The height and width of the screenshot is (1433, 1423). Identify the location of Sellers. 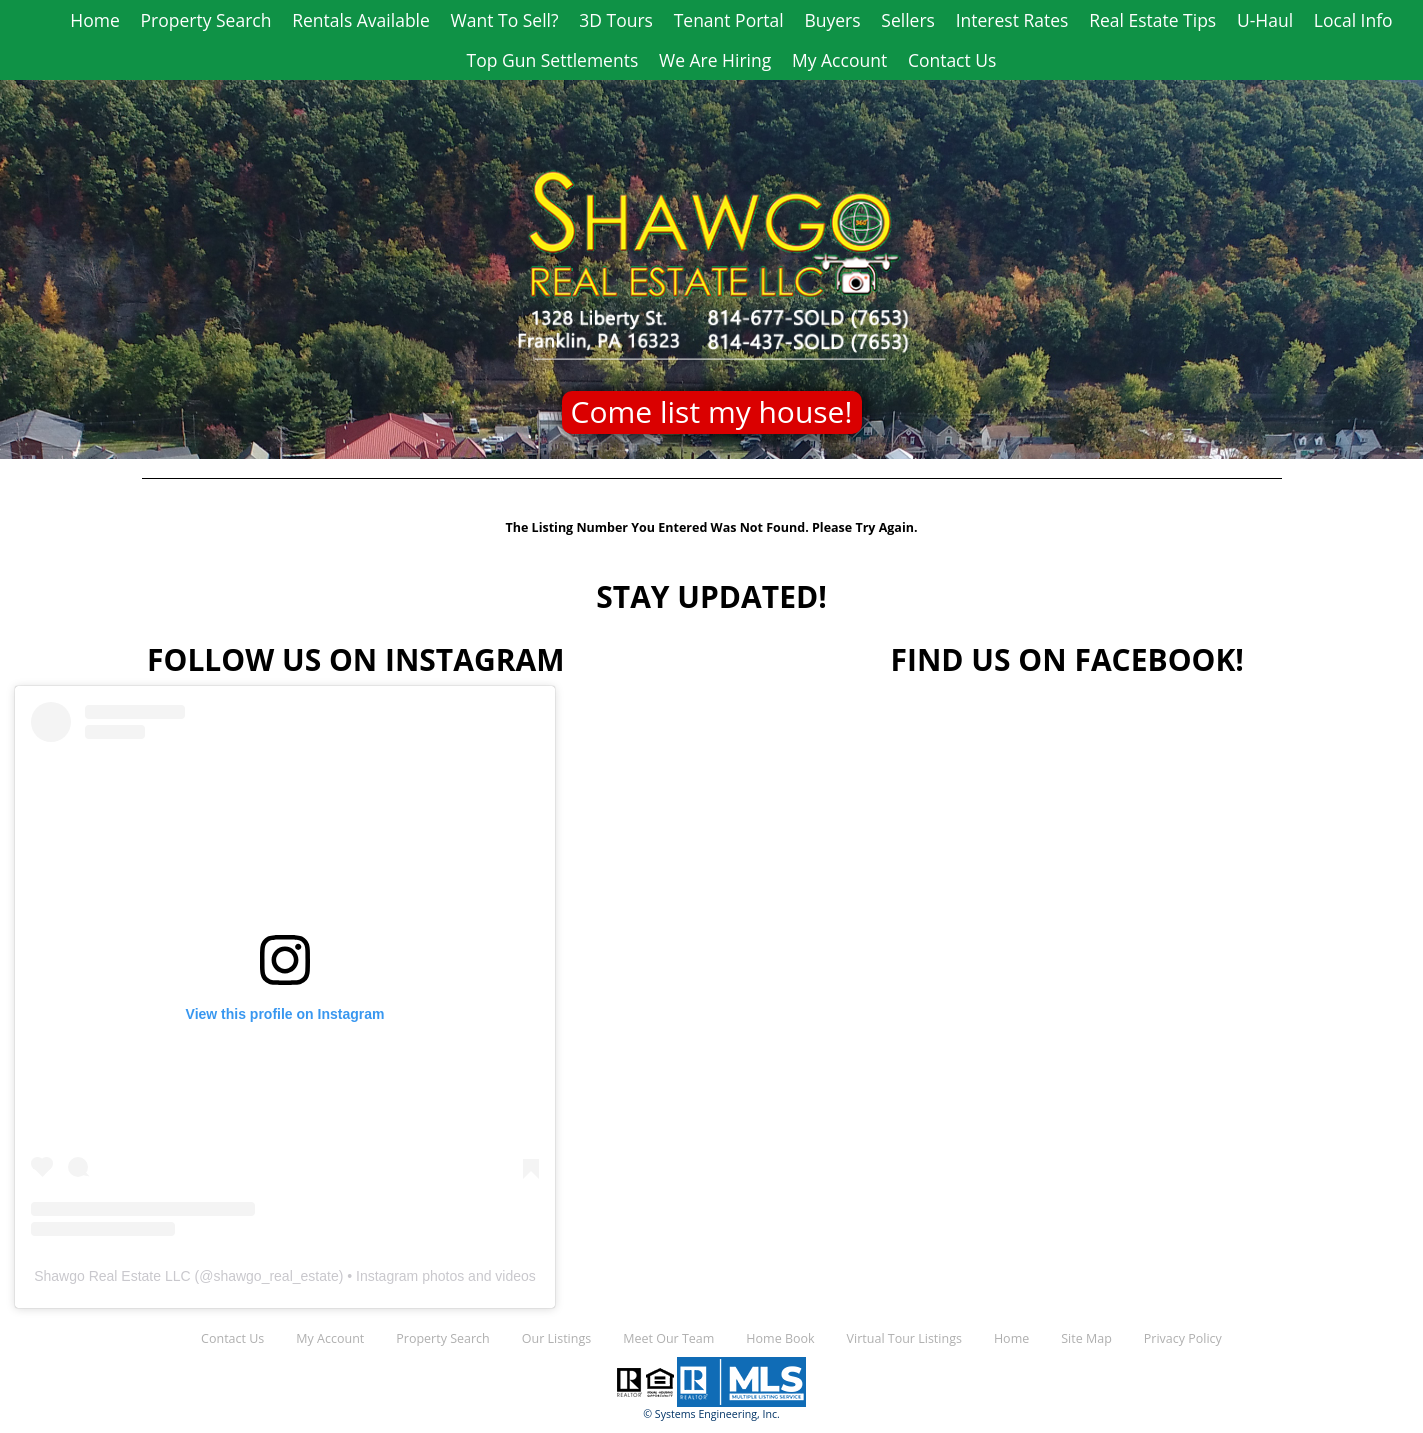
(908, 20).